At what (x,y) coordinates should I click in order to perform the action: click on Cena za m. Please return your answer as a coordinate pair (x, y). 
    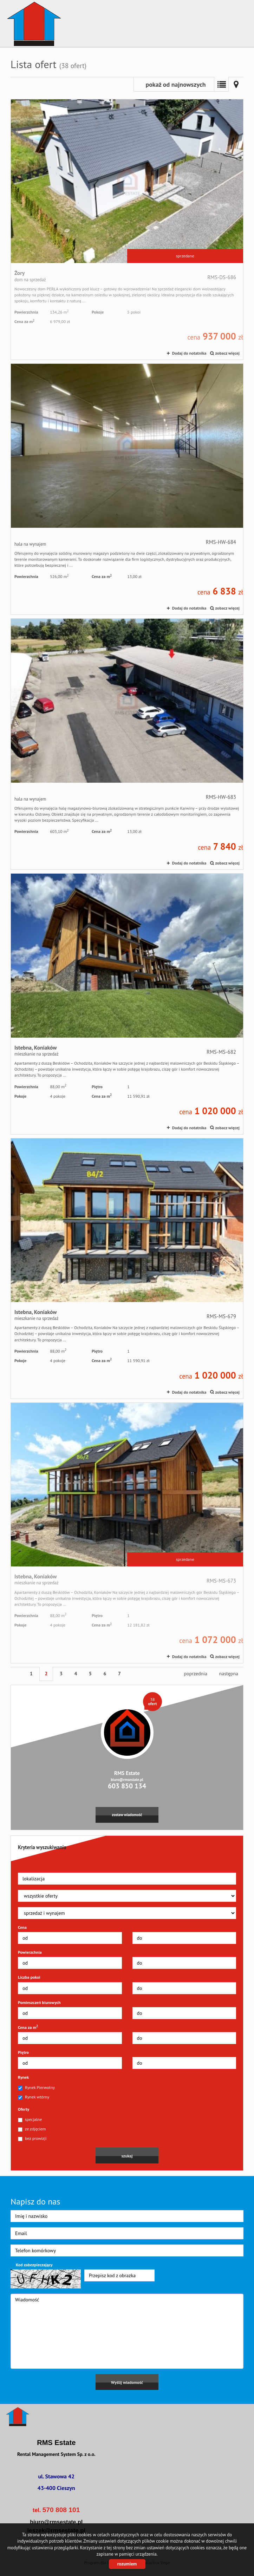
    Looking at the image, I should click on (28, 2027).